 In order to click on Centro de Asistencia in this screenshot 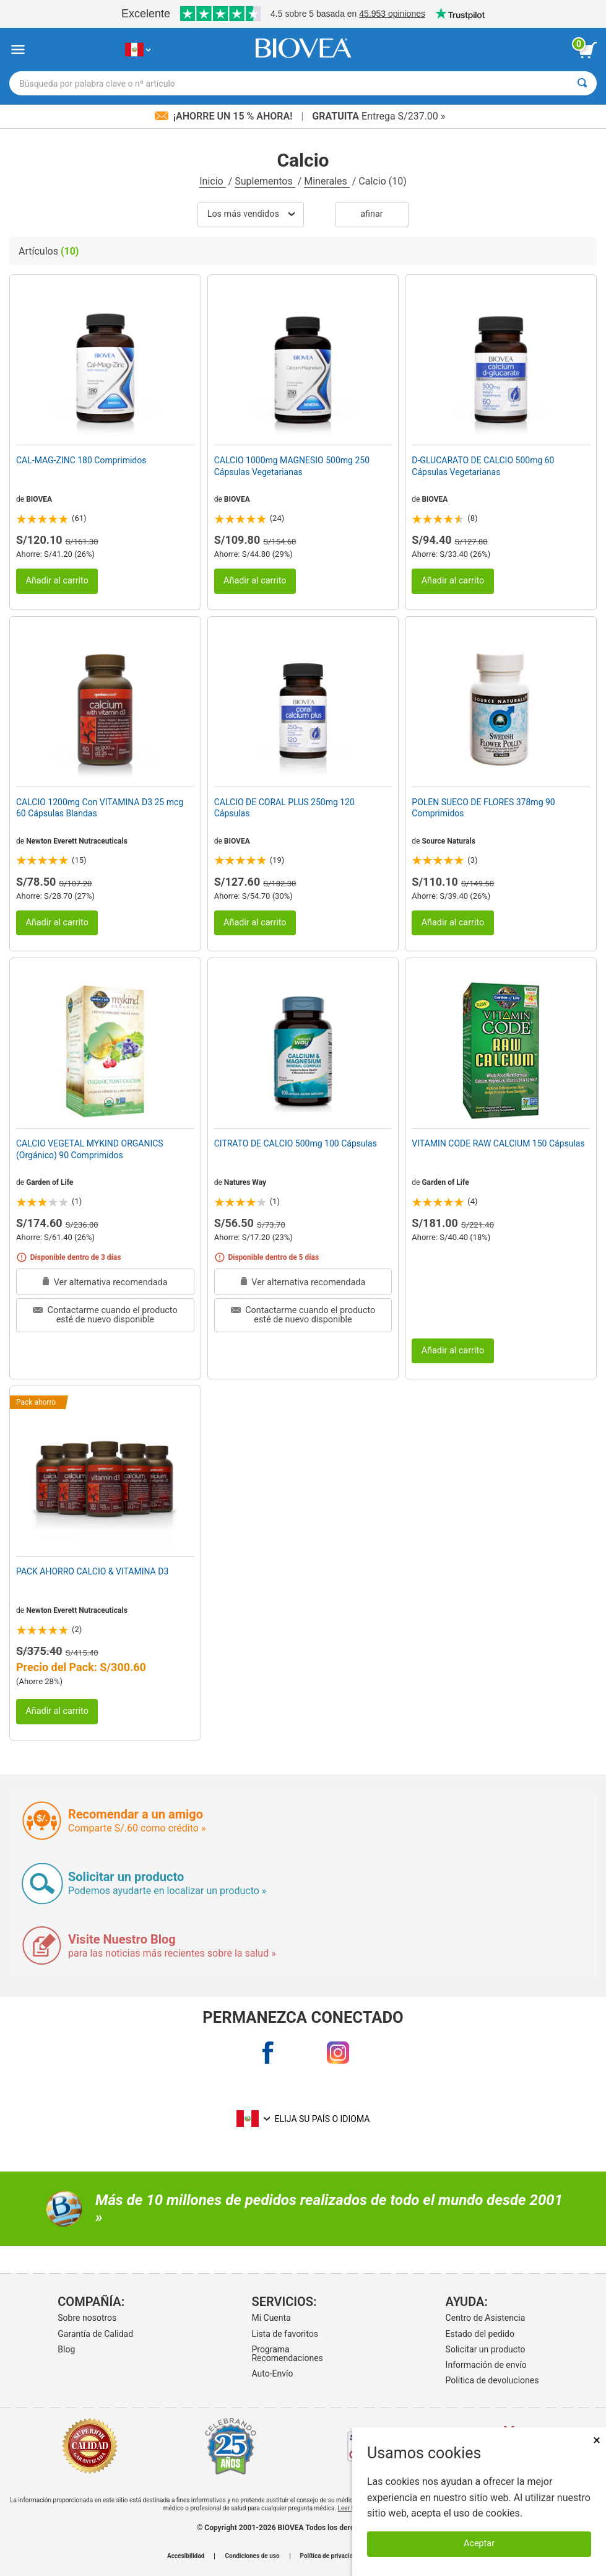, I will do `click(486, 2318)`.